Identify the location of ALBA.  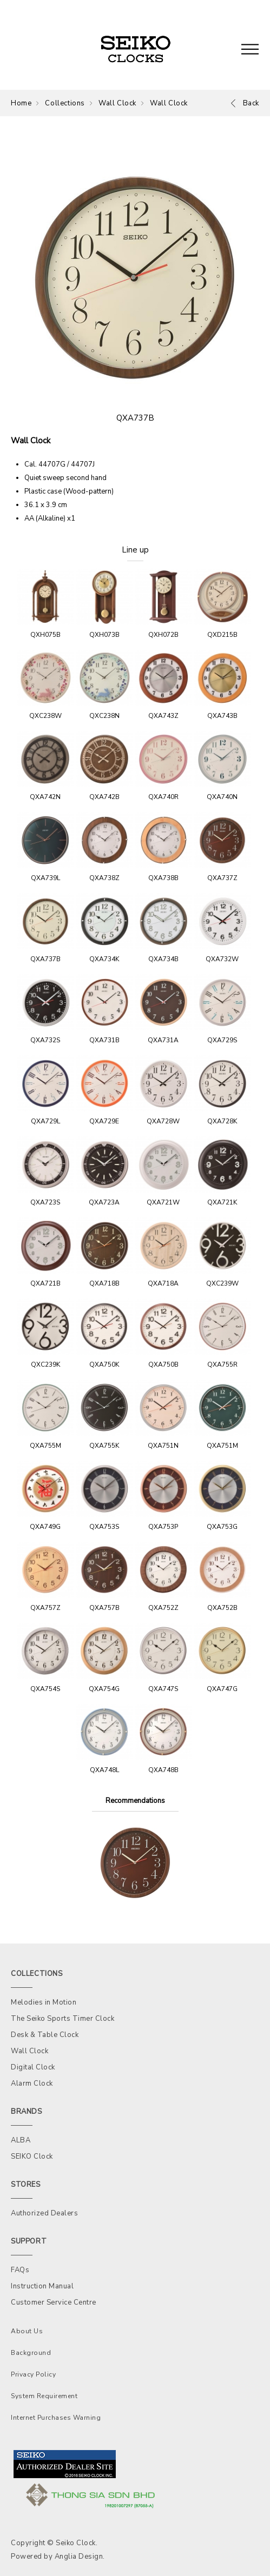
(20, 2140).